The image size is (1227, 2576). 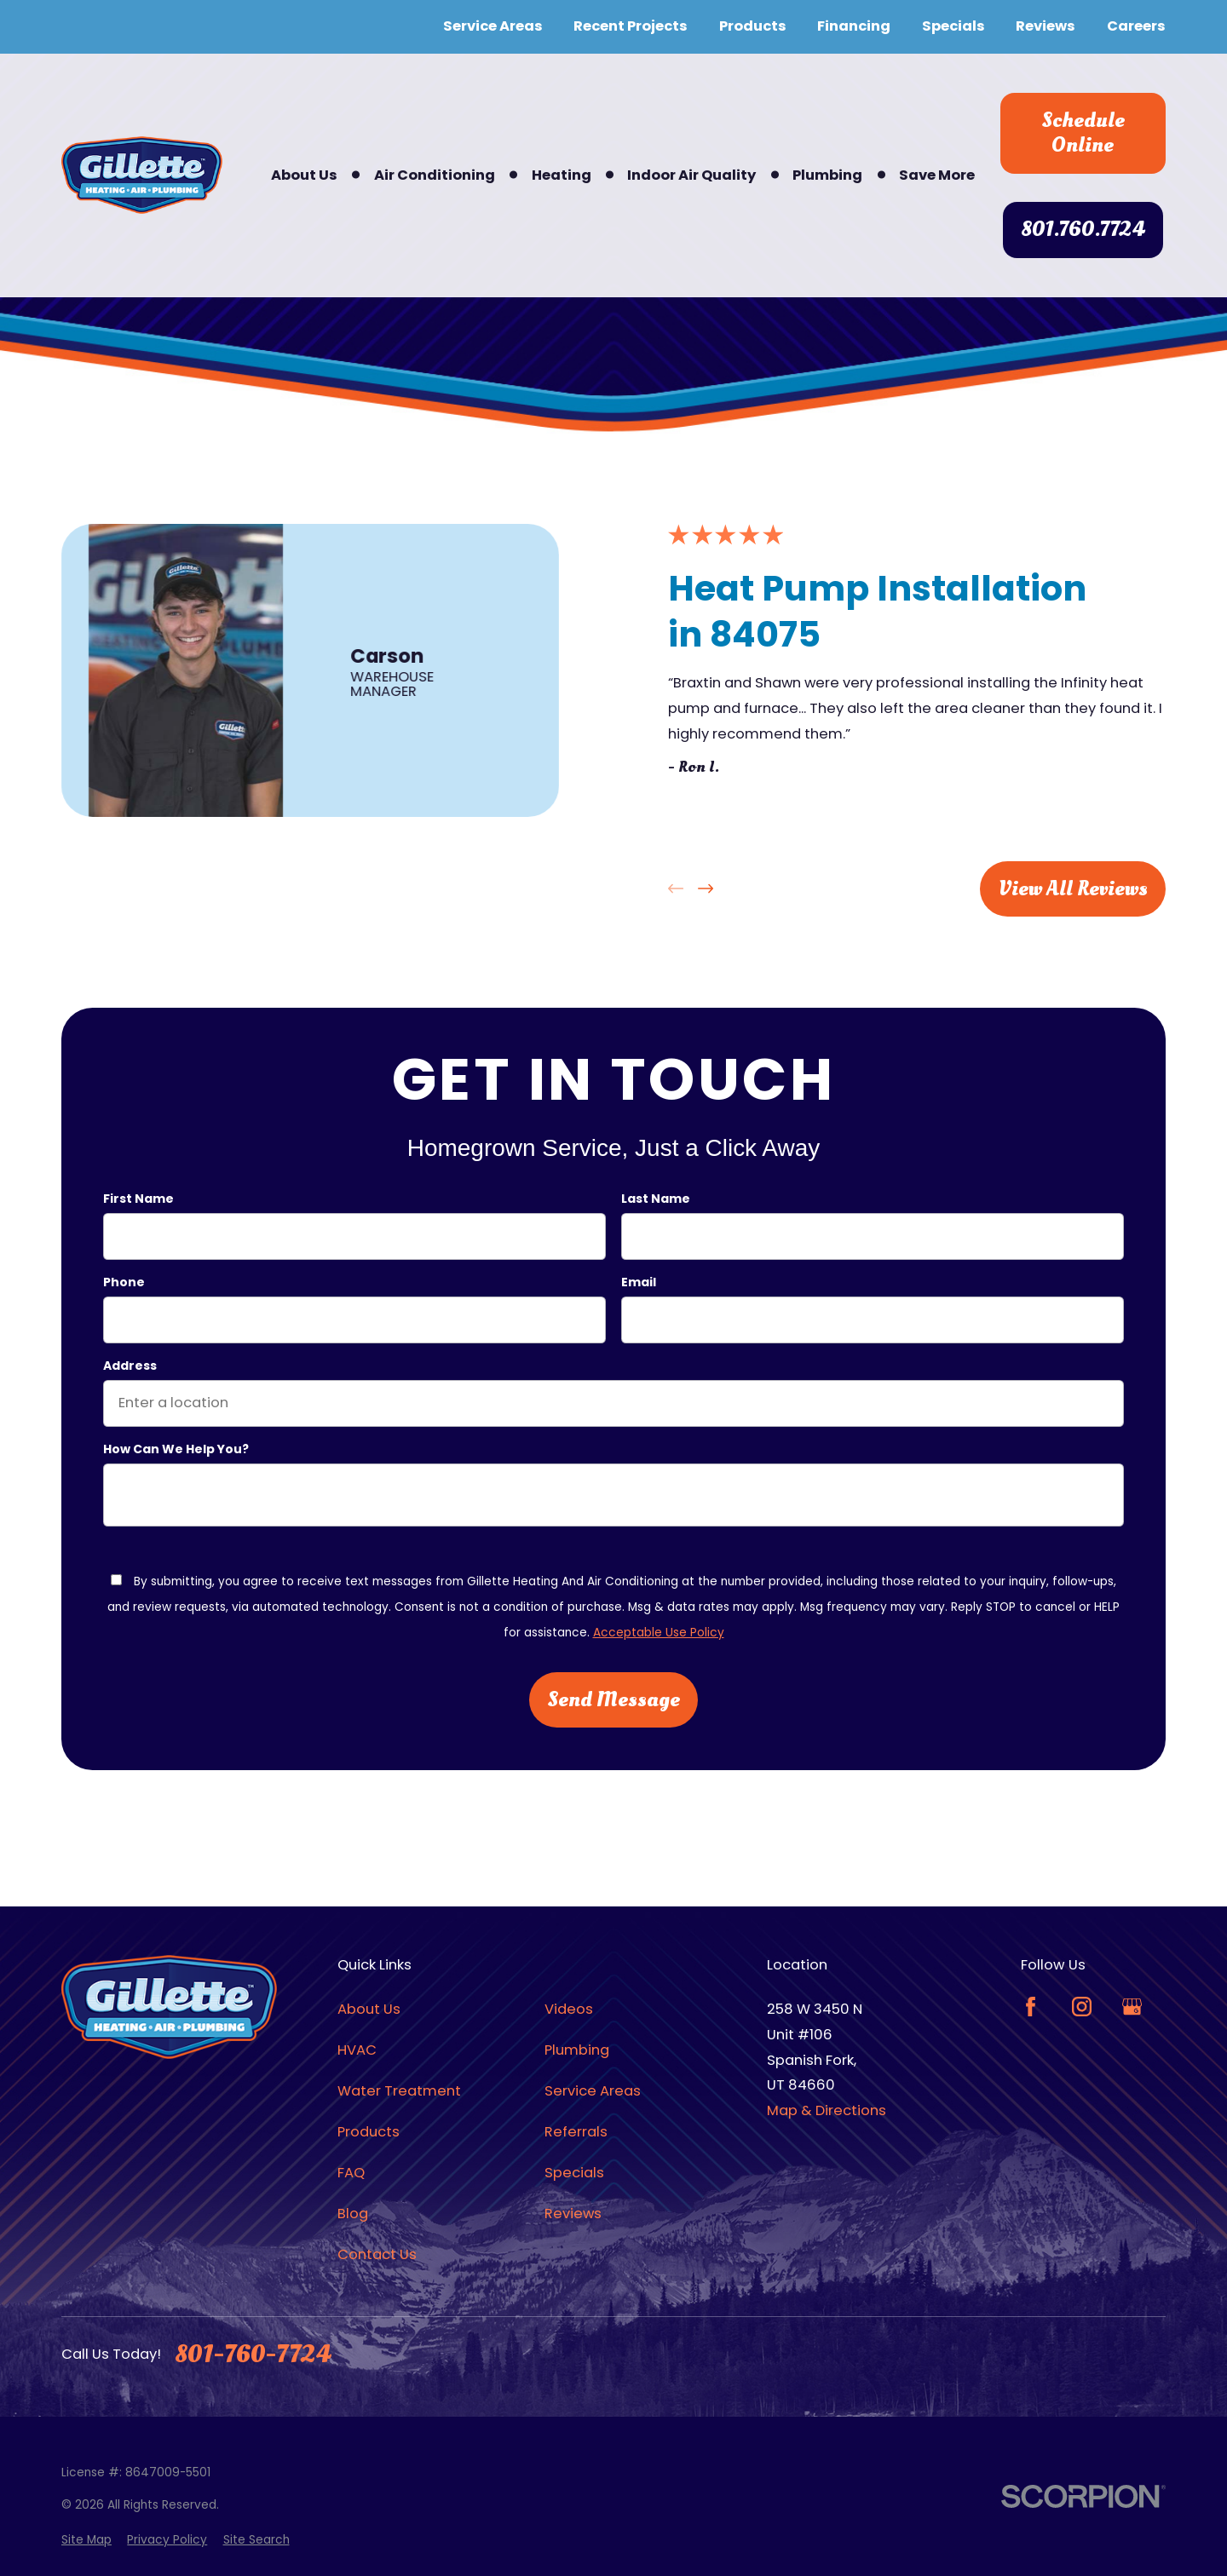 I want to click on Videos, so click(x=568, y=2009).